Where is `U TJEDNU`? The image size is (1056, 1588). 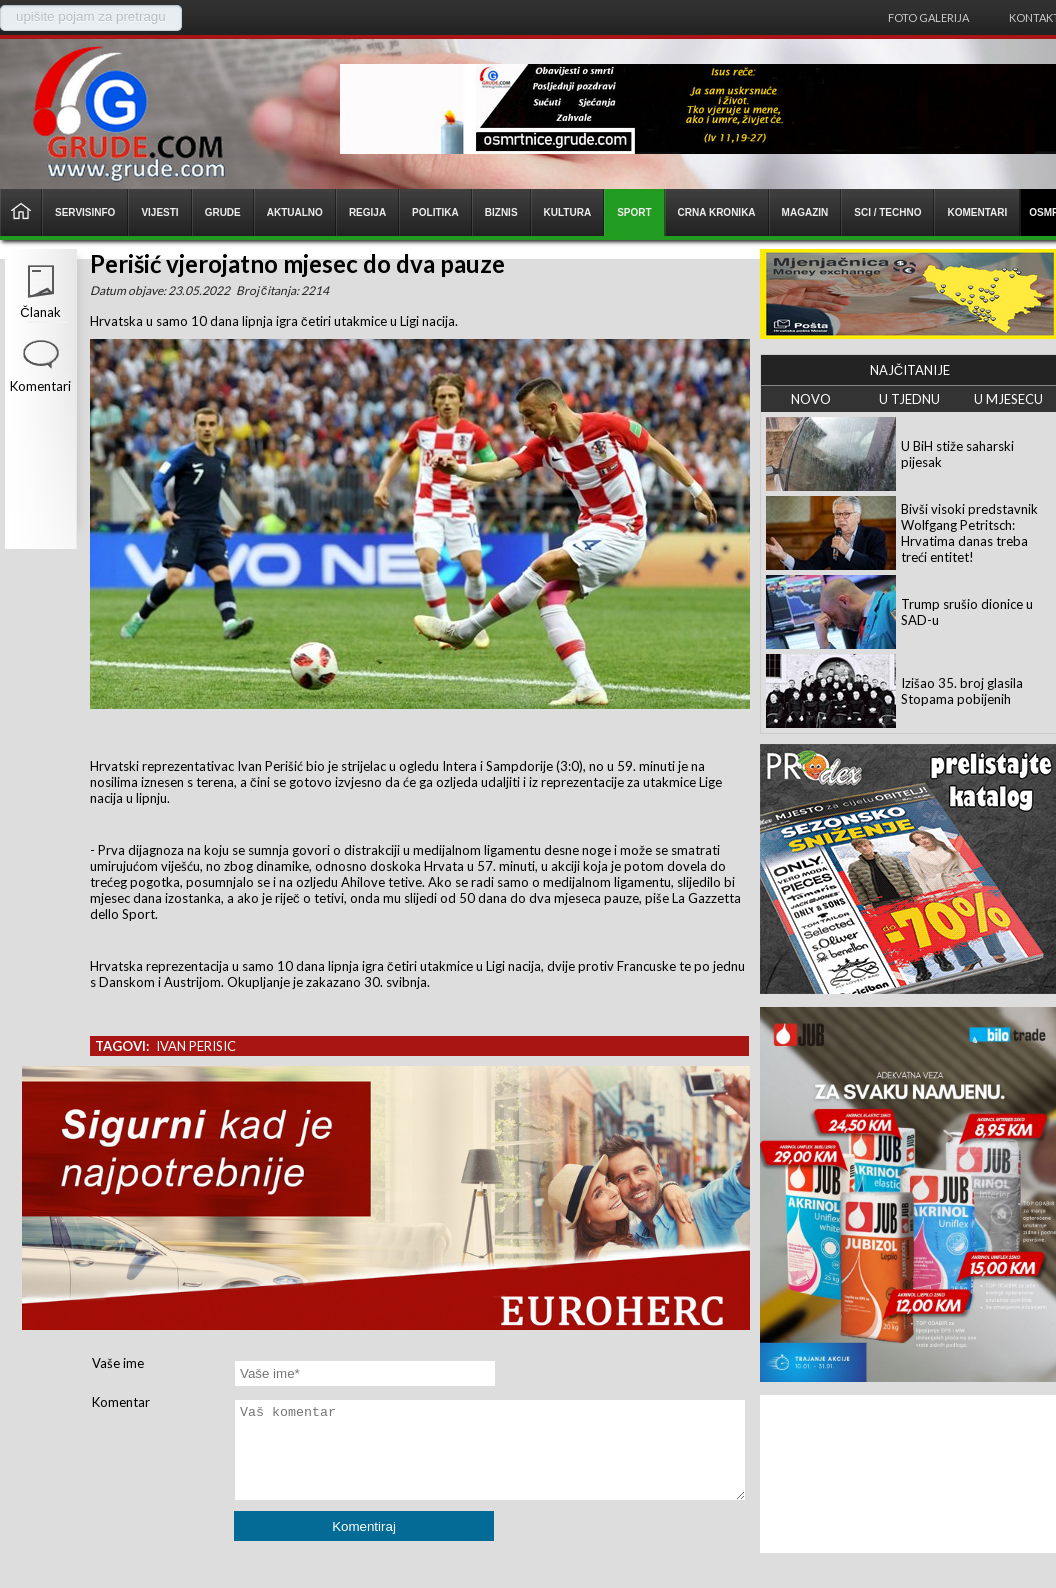
U TJEDNU is located at coordinates (909, 399).